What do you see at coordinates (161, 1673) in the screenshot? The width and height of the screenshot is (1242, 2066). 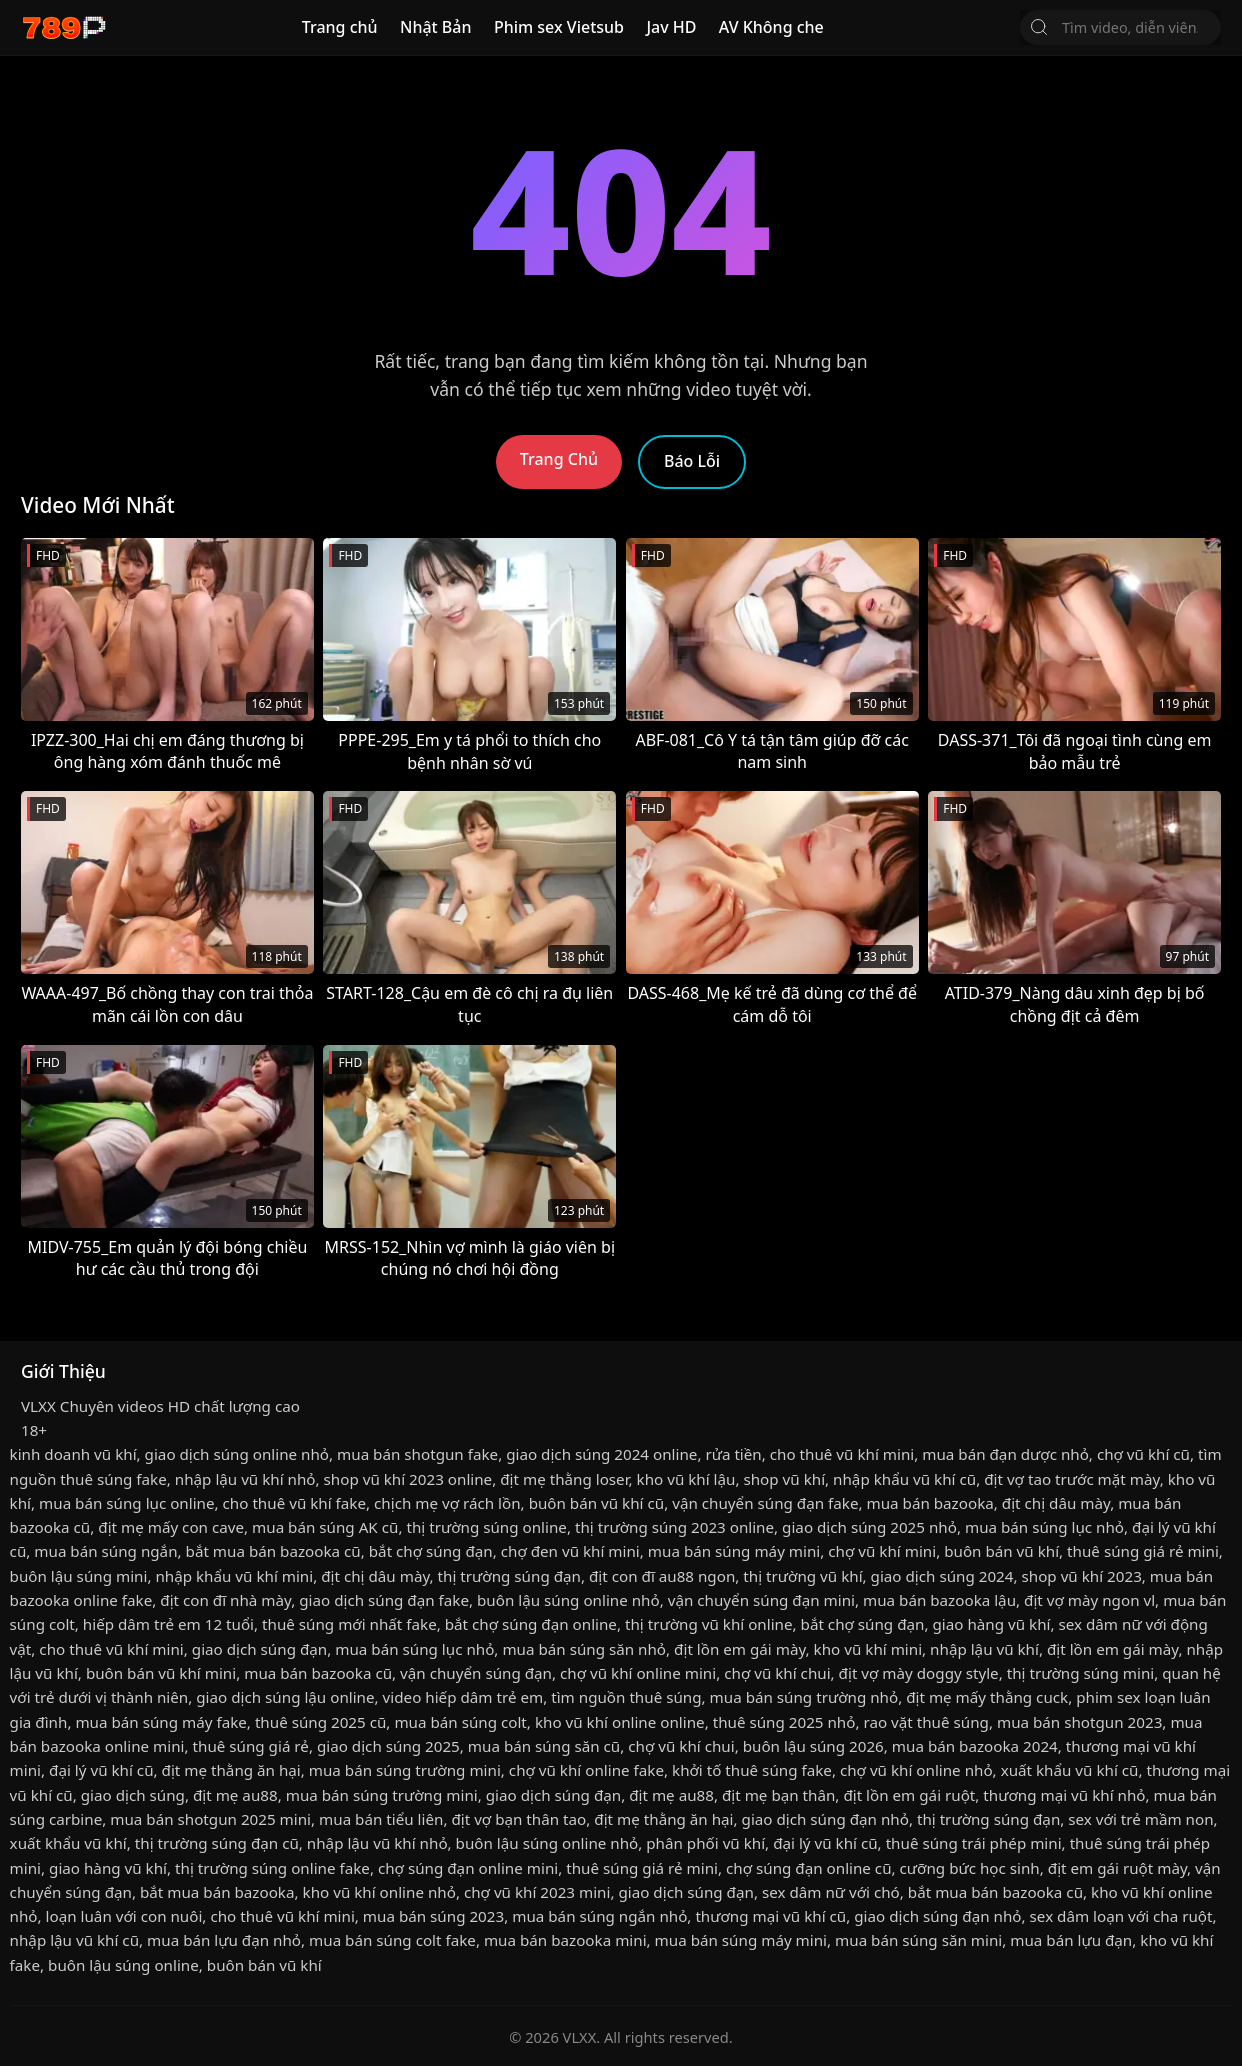 I see `buôn bán vũ khí mini` at bounding box center [161, 1673].